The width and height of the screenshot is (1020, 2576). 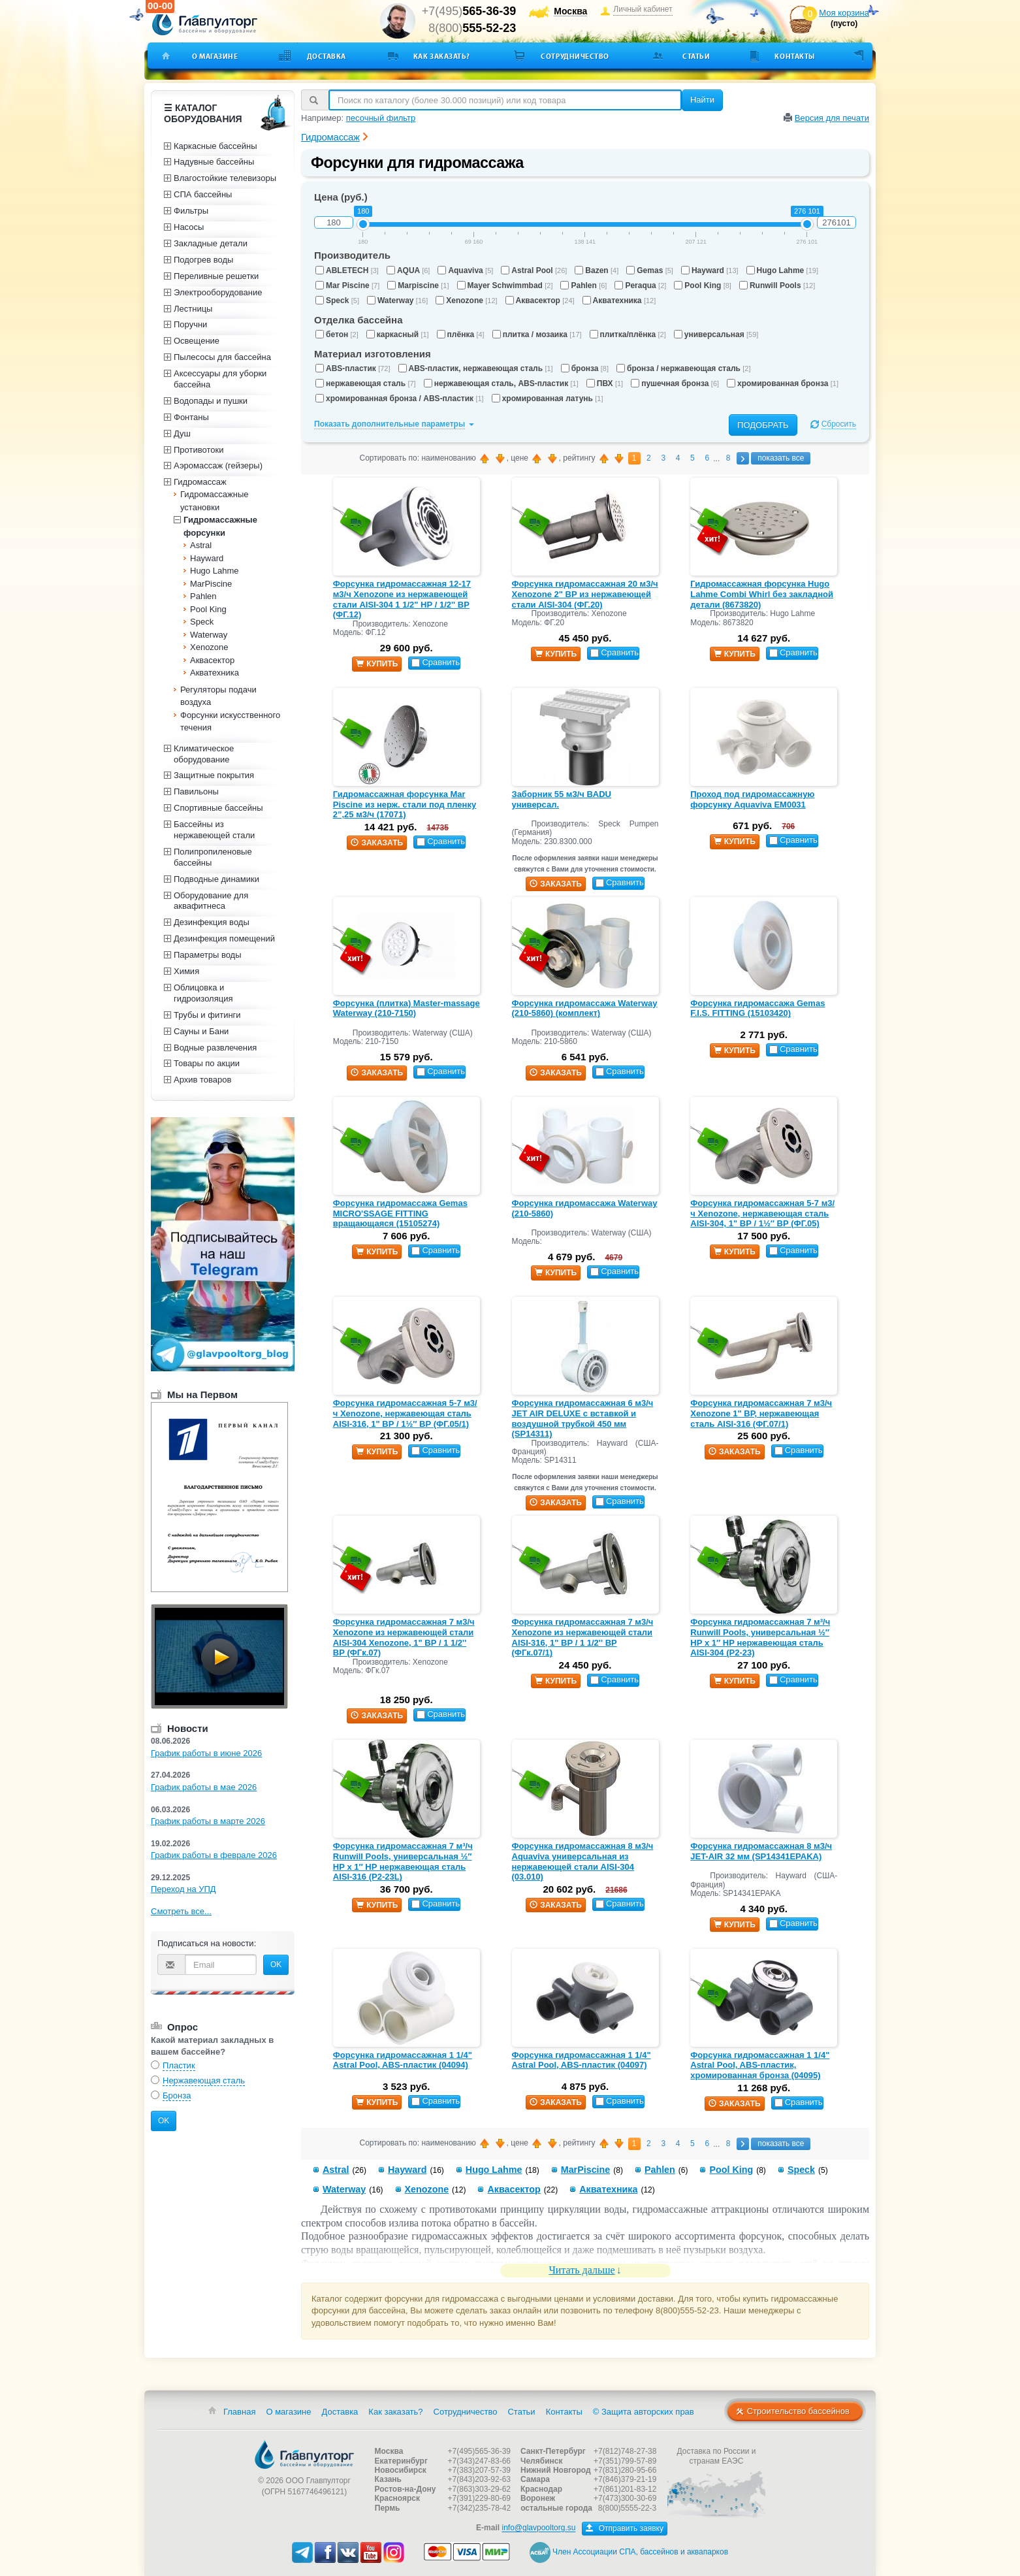 What do you see at coordinates (757, 1008) in the screenshot?
I see `Форсунка гидромассажа Gemas F.I.S. FITTING (15103420)` at bounding box center [757, 1008].